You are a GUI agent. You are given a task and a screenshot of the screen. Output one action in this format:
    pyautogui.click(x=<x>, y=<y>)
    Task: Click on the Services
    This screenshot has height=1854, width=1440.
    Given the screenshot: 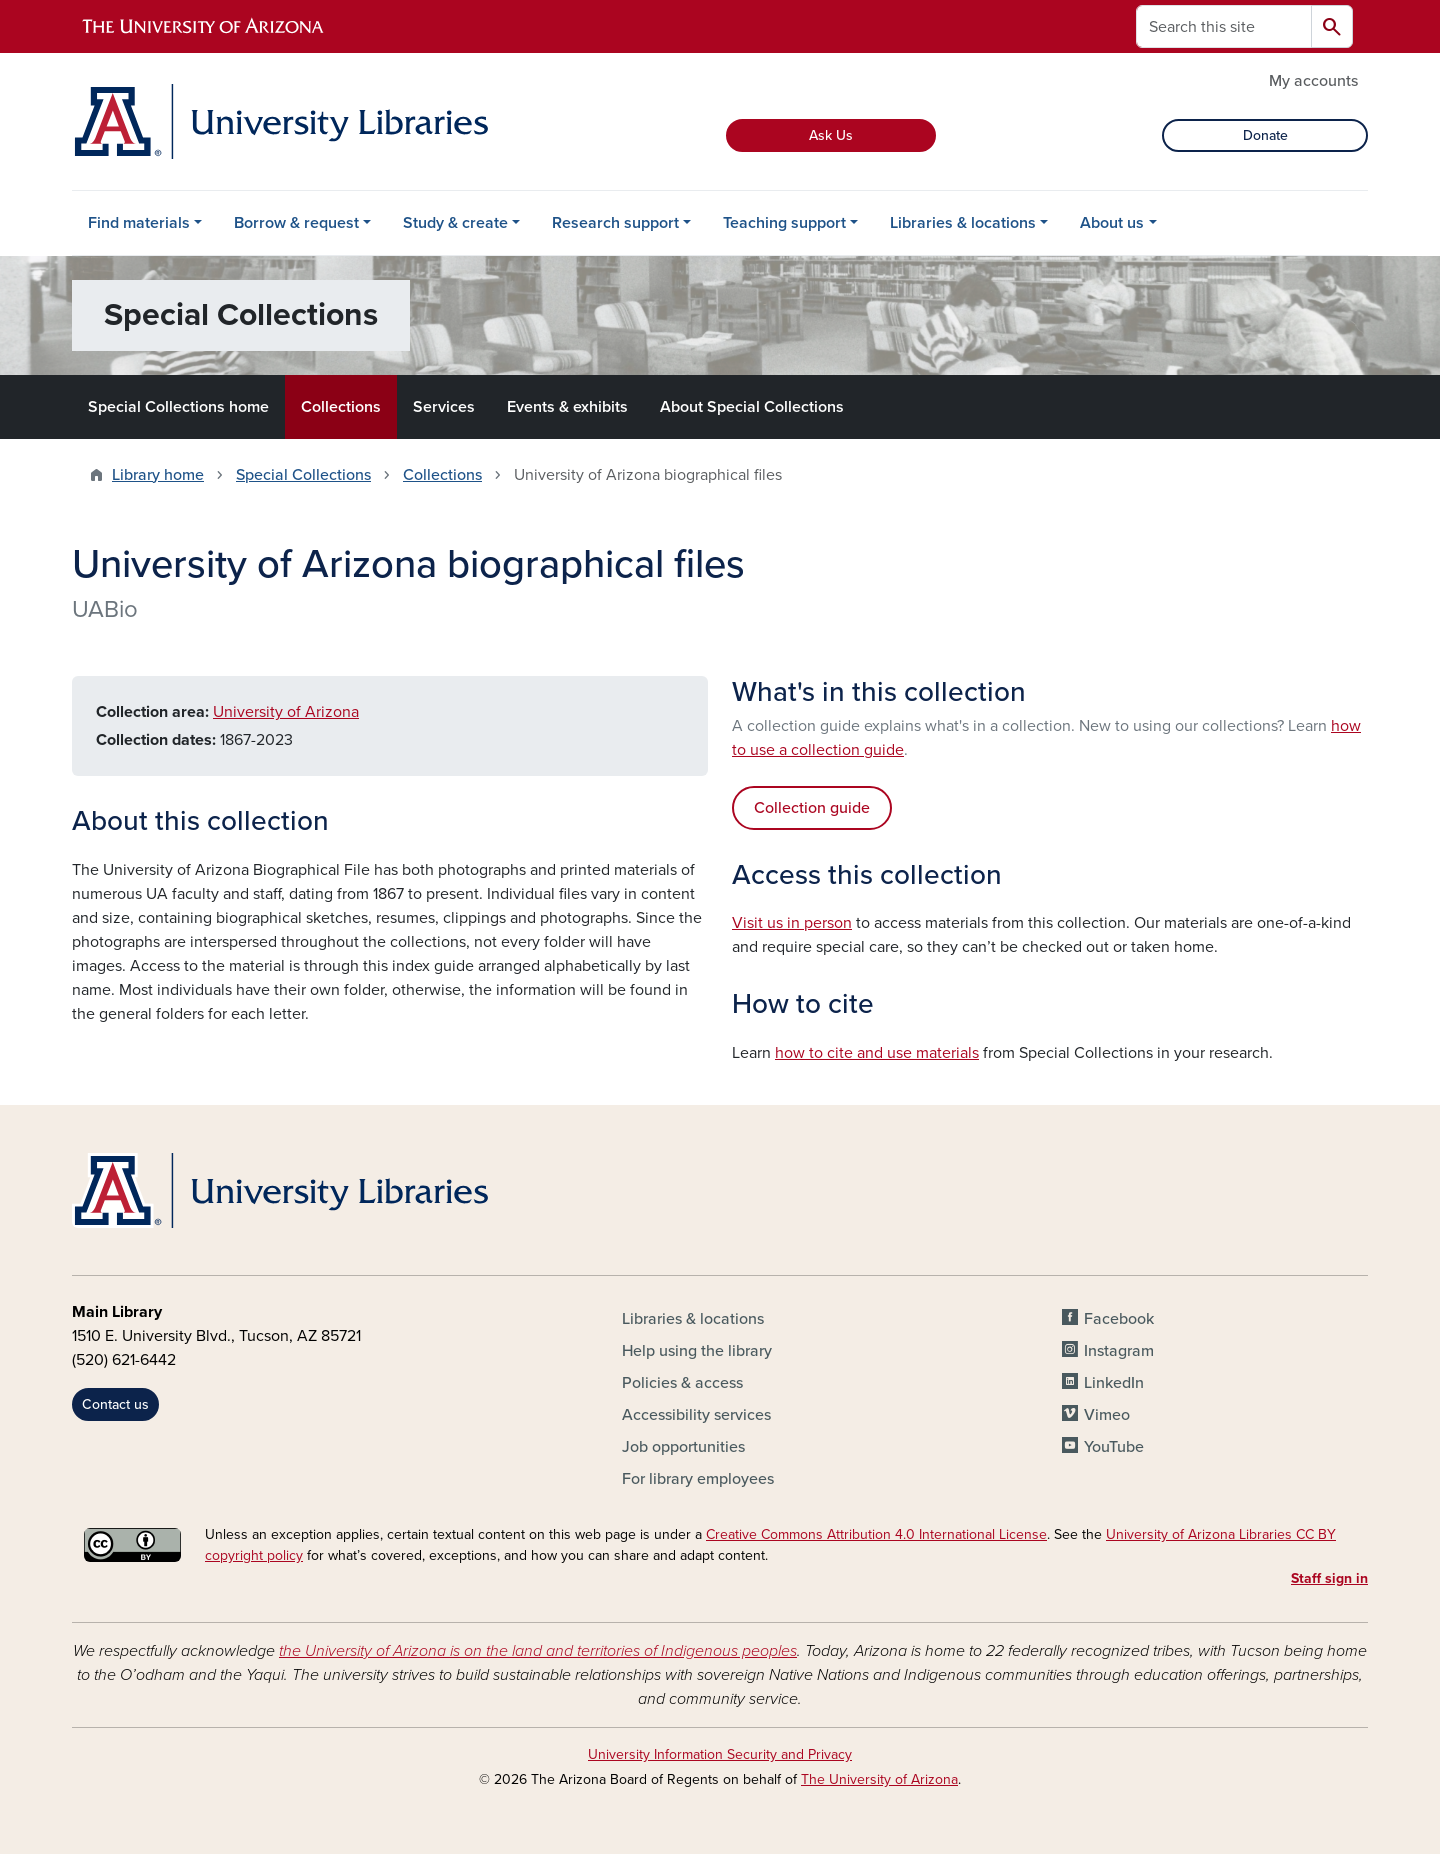 What is the action you would take?
    pyautogui.click(x=444, y=407)
    